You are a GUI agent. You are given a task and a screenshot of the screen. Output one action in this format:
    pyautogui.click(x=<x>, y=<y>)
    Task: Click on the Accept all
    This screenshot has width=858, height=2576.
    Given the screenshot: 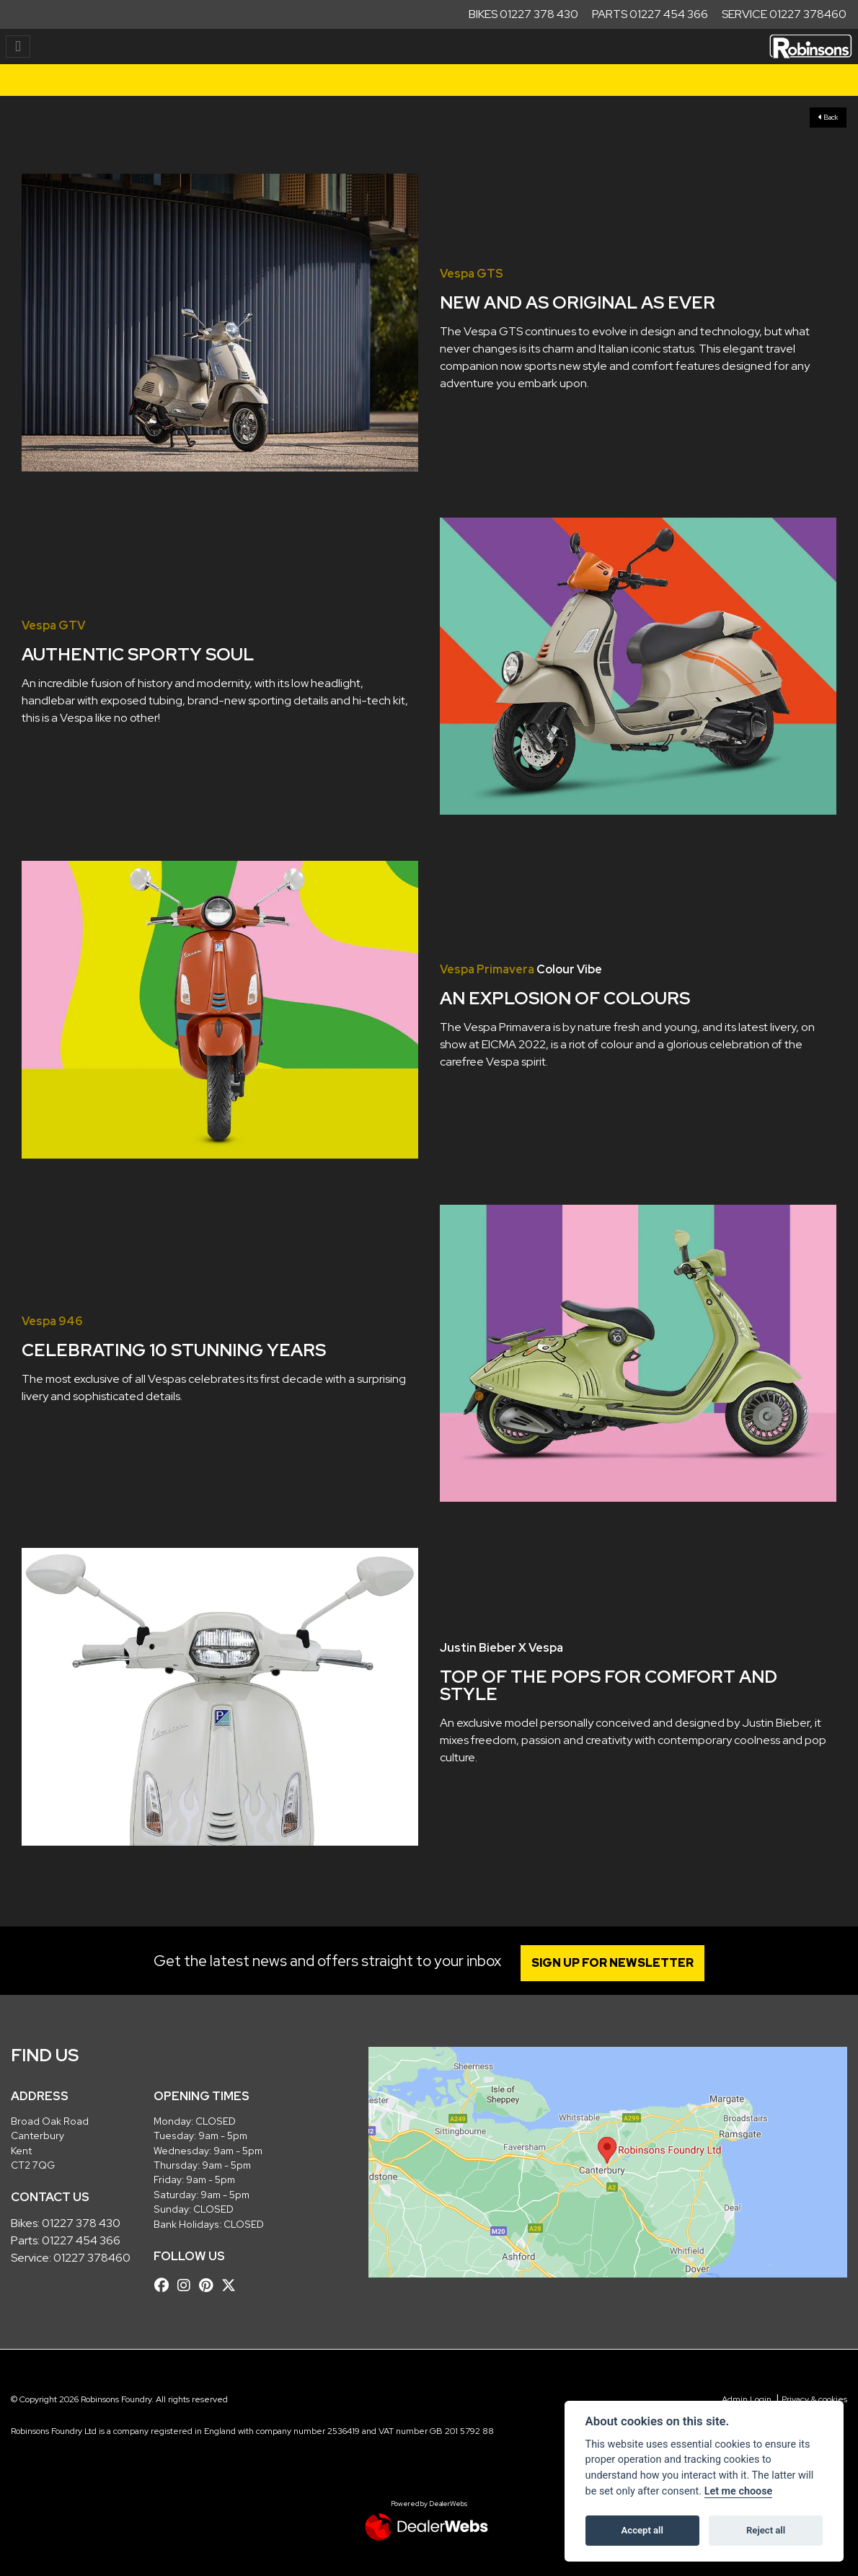 What is the action you would take?
    pyautogui.click(x=642, y=2530)
    